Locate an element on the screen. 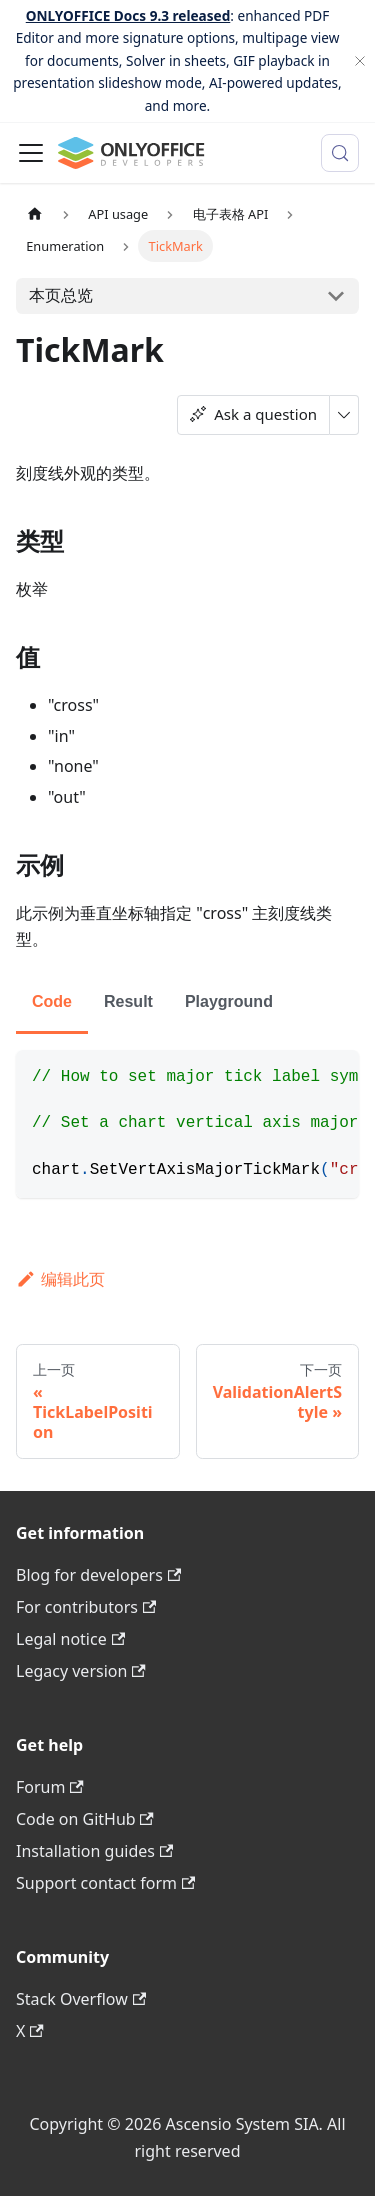 This screenshot has height=2196, width=375. Support contact form is located at coordinates (105, 1883).